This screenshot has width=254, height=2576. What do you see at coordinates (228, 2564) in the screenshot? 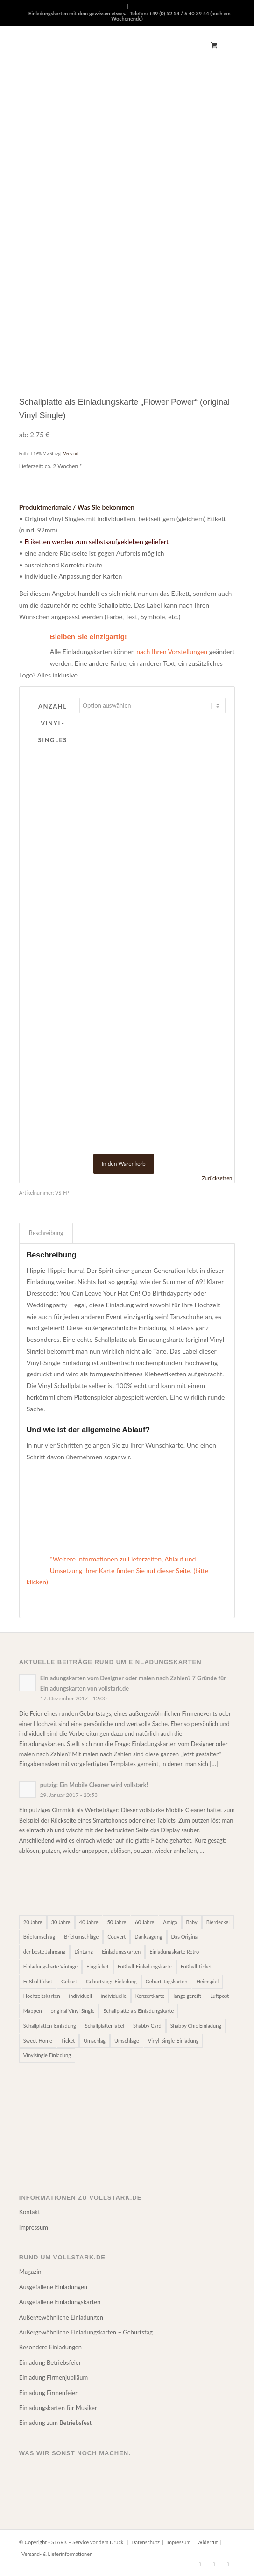
I see `[Link zu Instagram]` at bounding box center [228, 2564].